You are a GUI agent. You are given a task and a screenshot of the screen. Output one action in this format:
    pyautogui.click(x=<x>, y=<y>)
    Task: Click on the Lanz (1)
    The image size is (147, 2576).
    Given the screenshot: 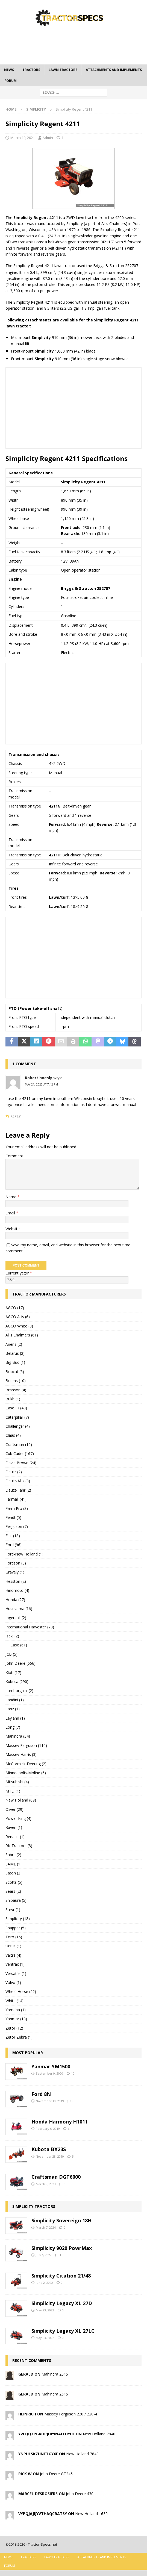 What is the action you would take?
    pyautogui.click(x=12, y=1708)
    